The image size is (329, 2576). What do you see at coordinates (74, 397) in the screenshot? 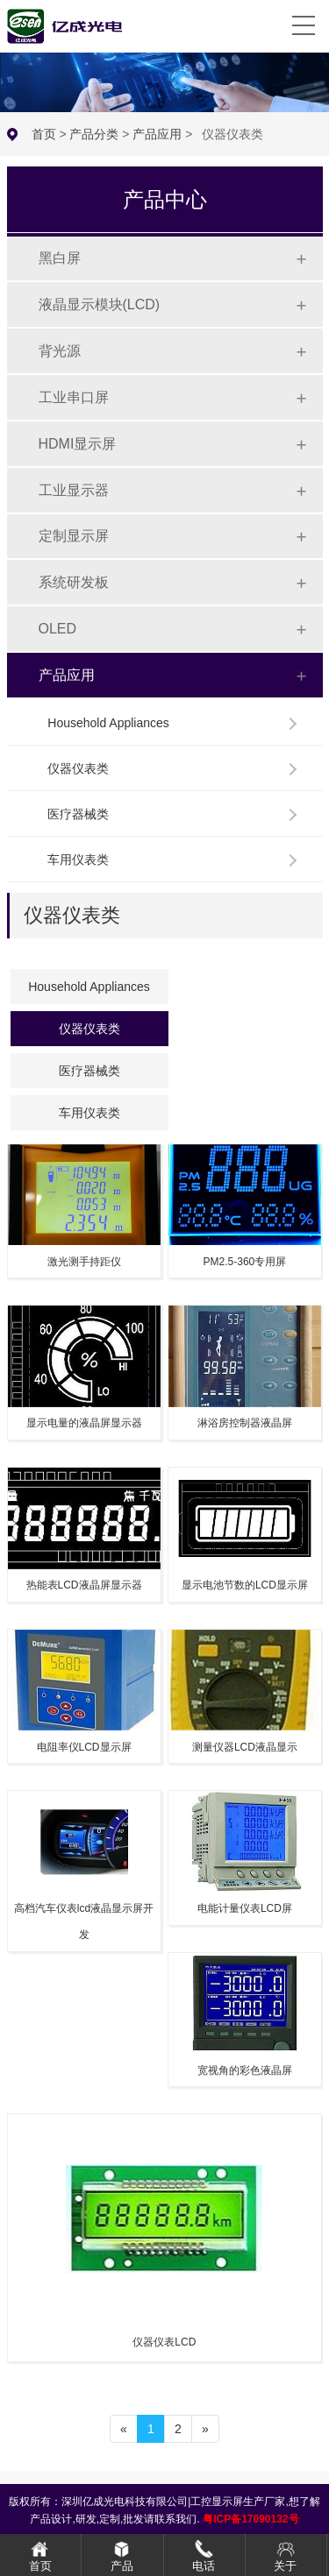
I see `工业串口屏` at bounding box center [74, 397].